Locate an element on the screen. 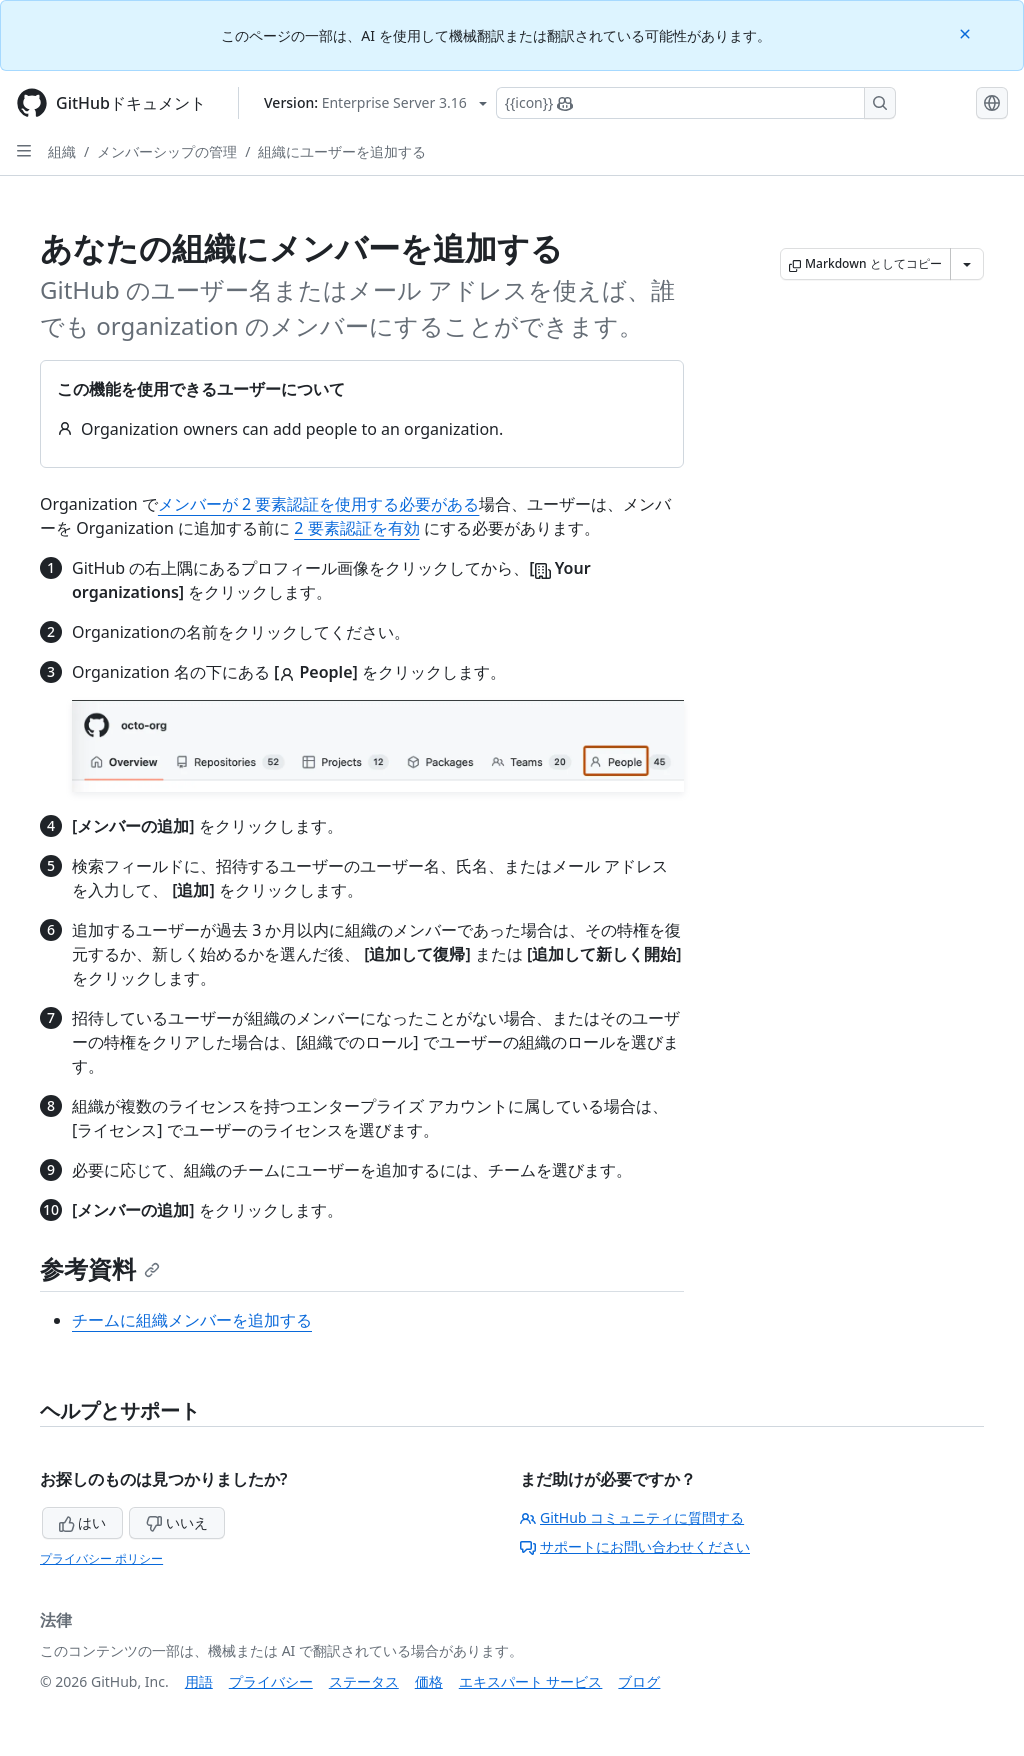  メンバーが 2 要素認証を使用する必要がある is located at coordinates (318, 504).